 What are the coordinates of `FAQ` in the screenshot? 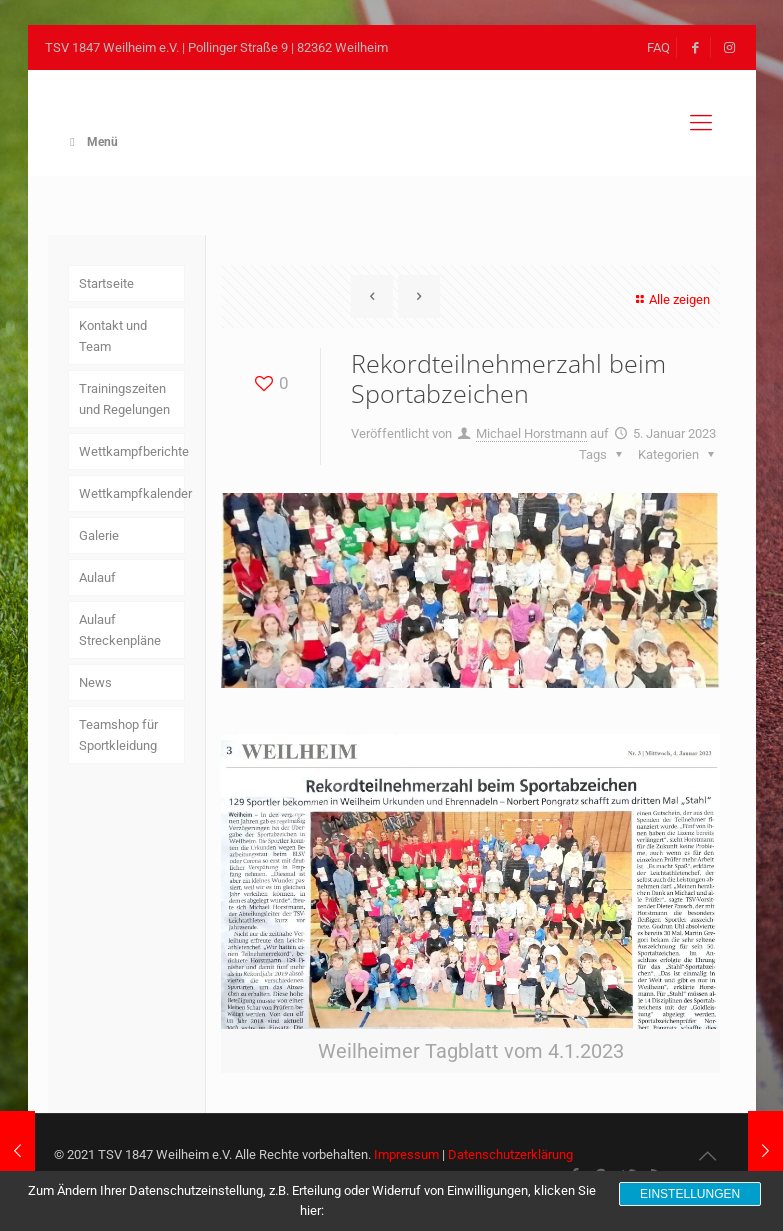 It's located at (658, 47).